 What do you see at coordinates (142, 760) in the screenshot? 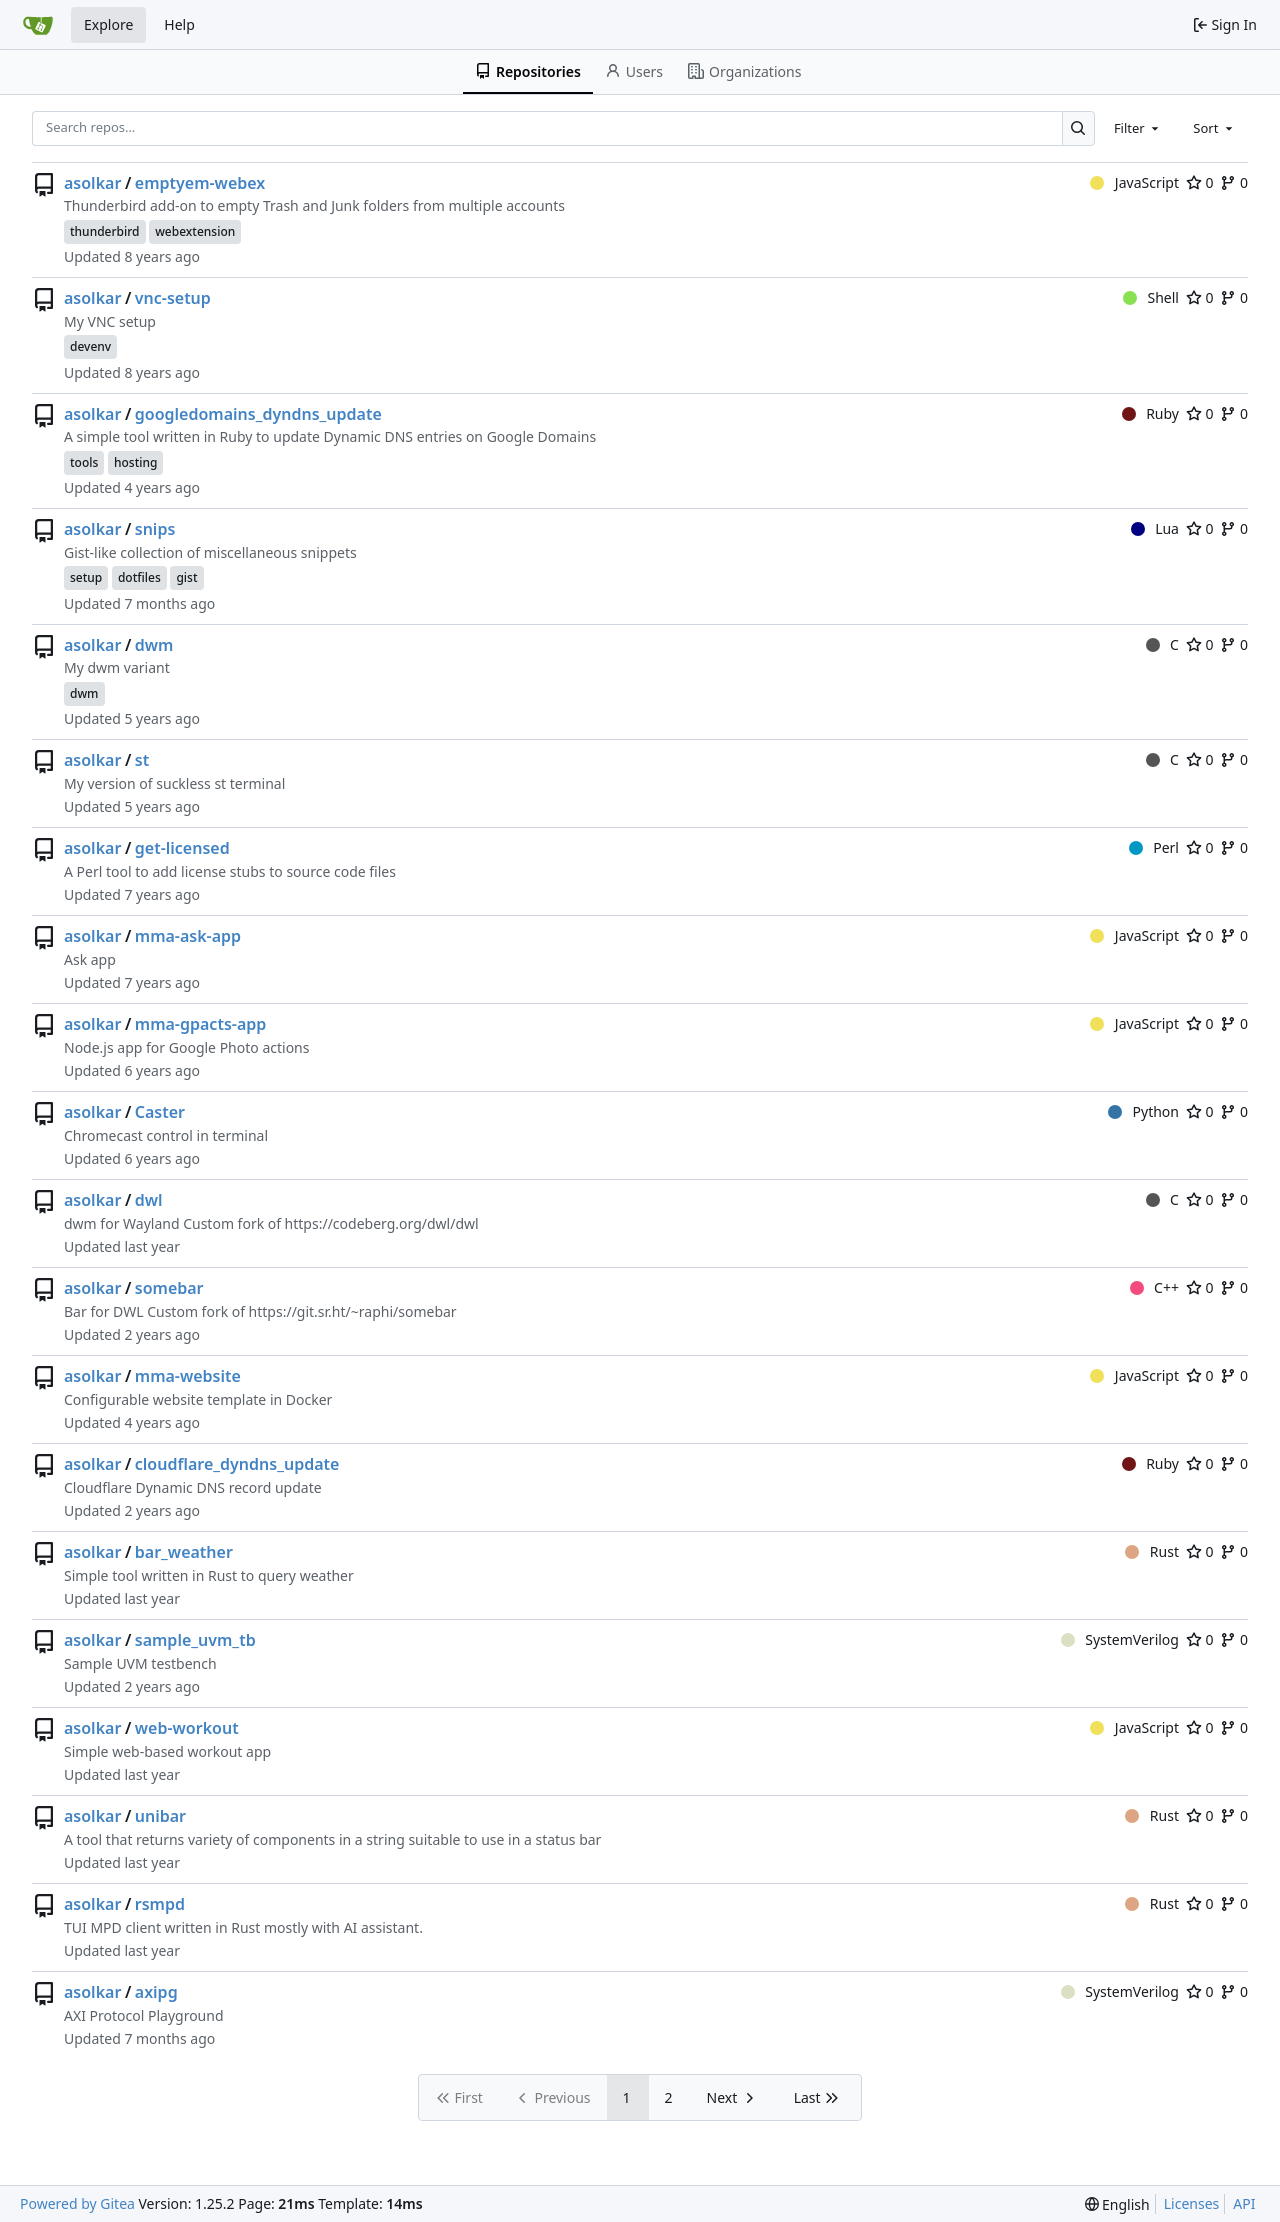
I see `st` at bounding box center [142, 760].